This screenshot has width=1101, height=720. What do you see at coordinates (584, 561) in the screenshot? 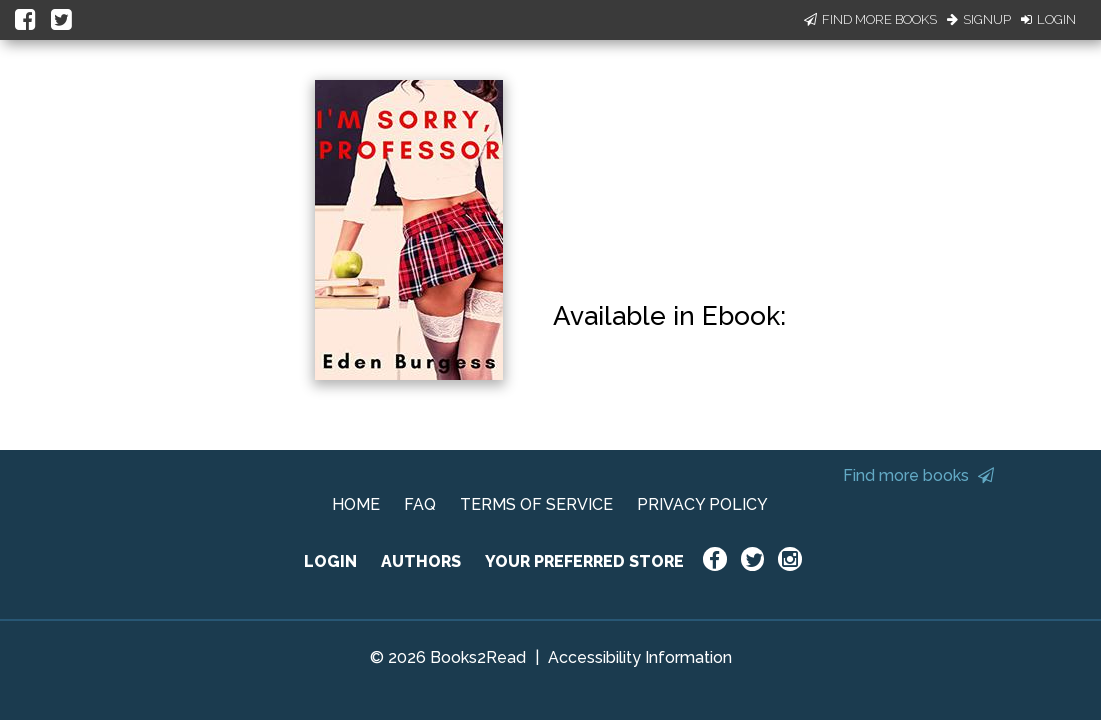
I see `YOUR PREFERRED STORE` at bounding box center [584, 561].